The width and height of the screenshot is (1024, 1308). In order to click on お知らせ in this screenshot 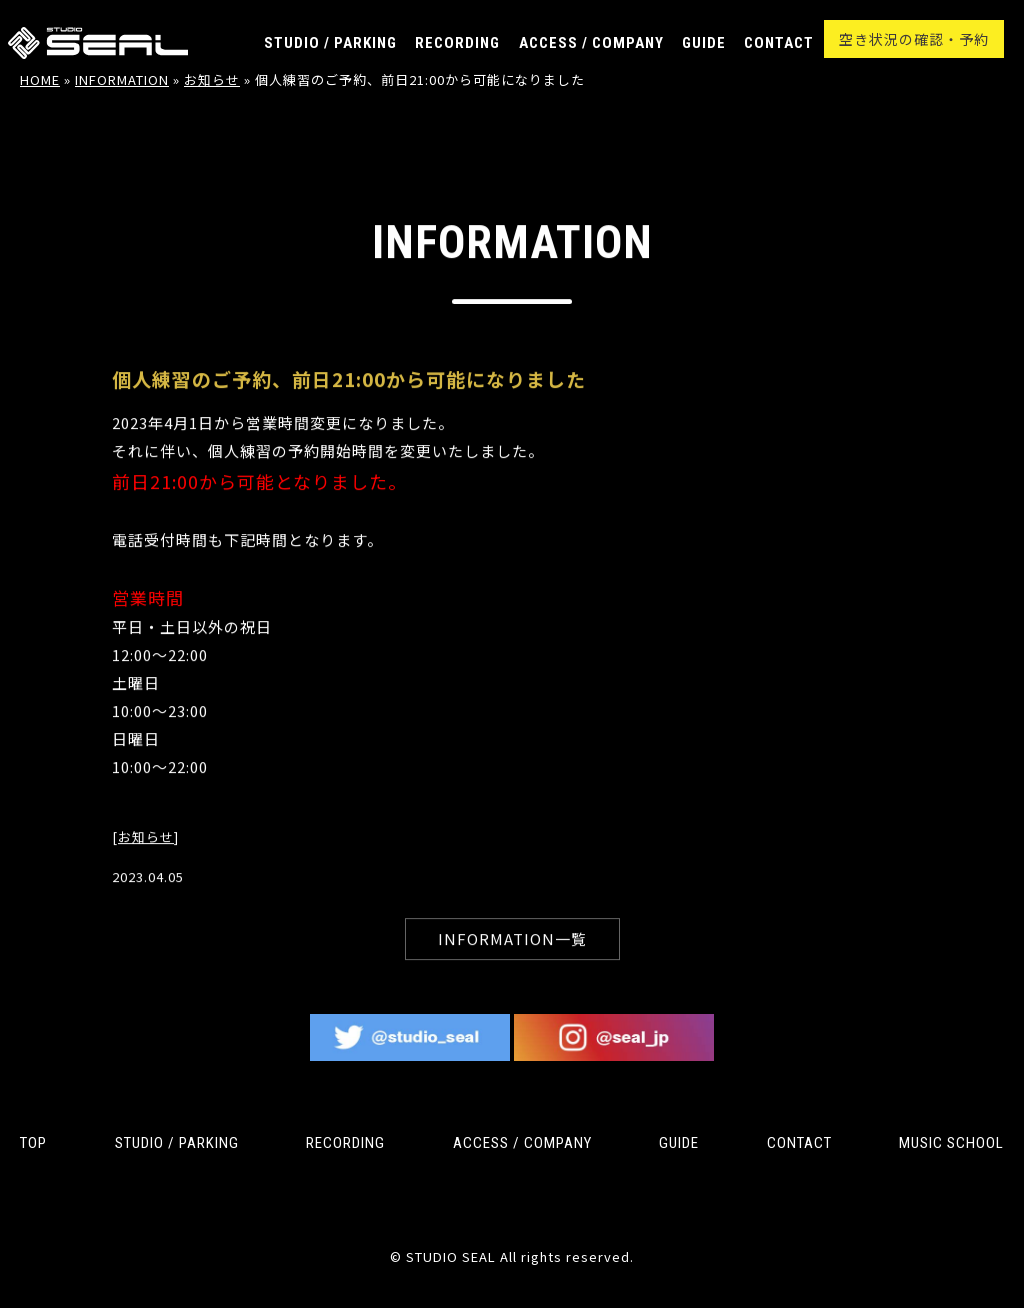, I will do `click(146, 854)`.